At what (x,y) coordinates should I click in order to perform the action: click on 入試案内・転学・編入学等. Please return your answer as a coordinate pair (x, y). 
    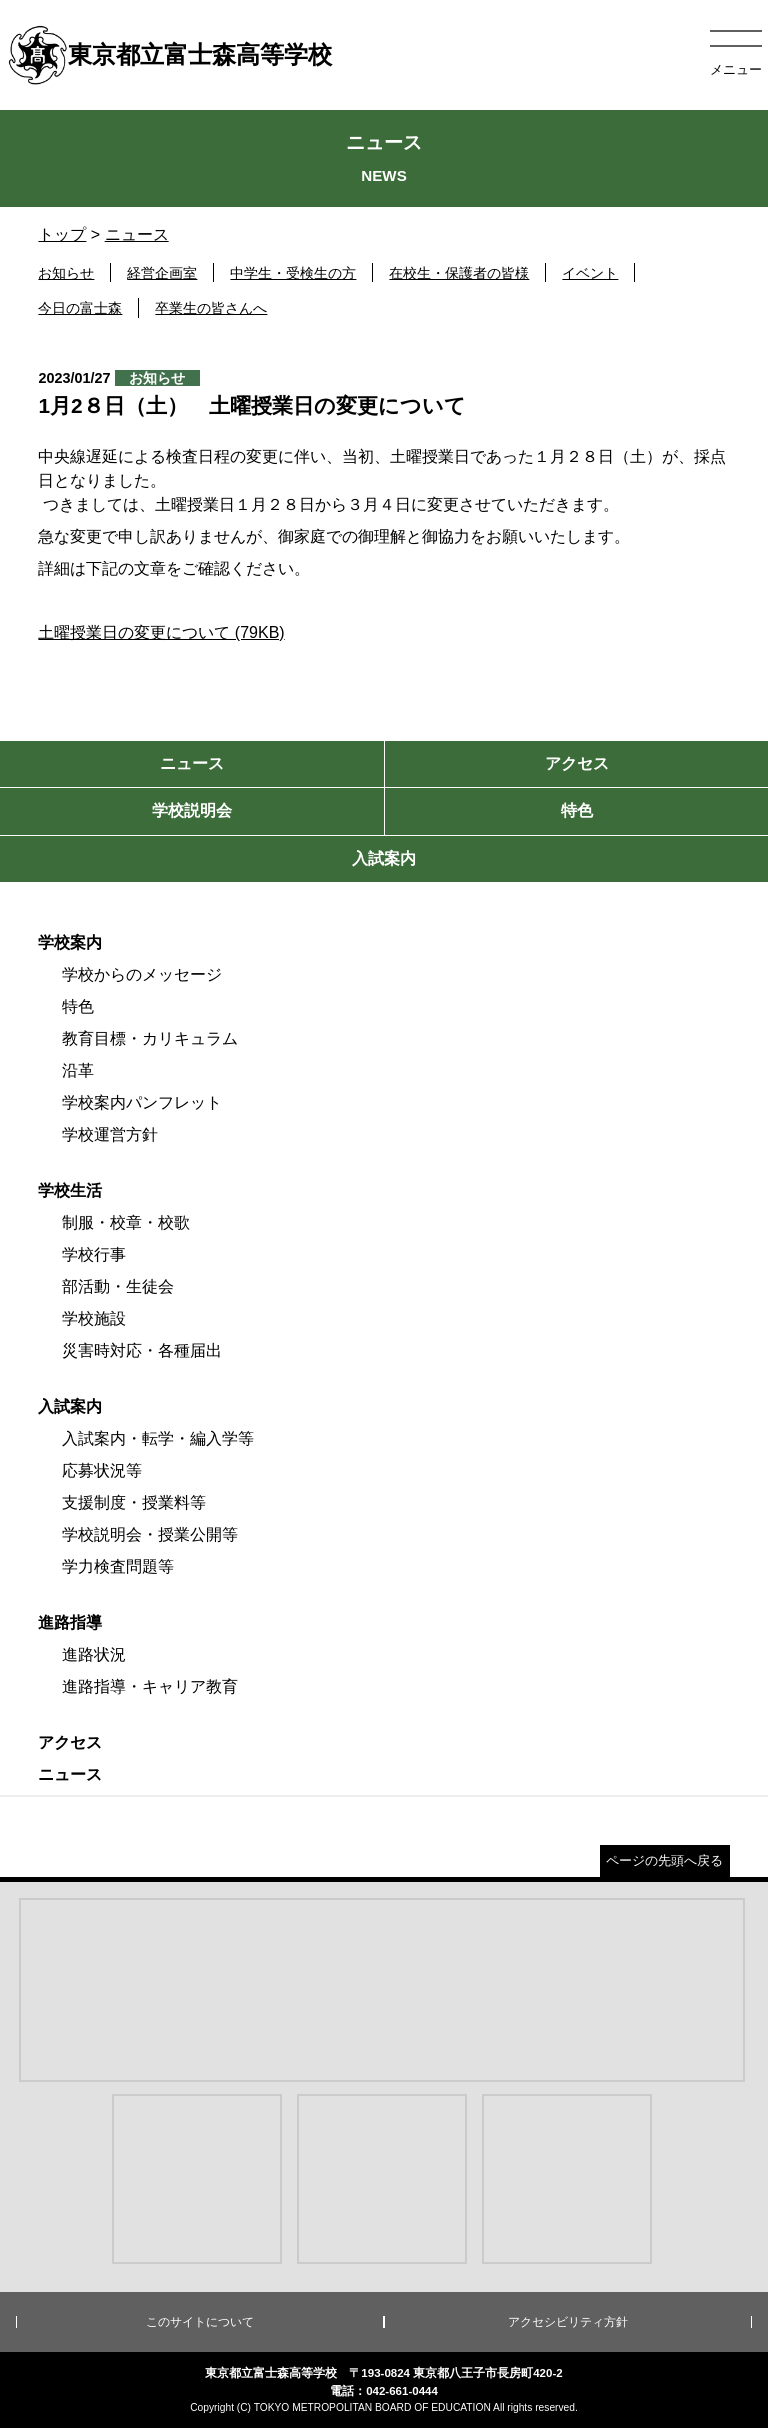
    Looking at the image, I should click on (158, 1438).